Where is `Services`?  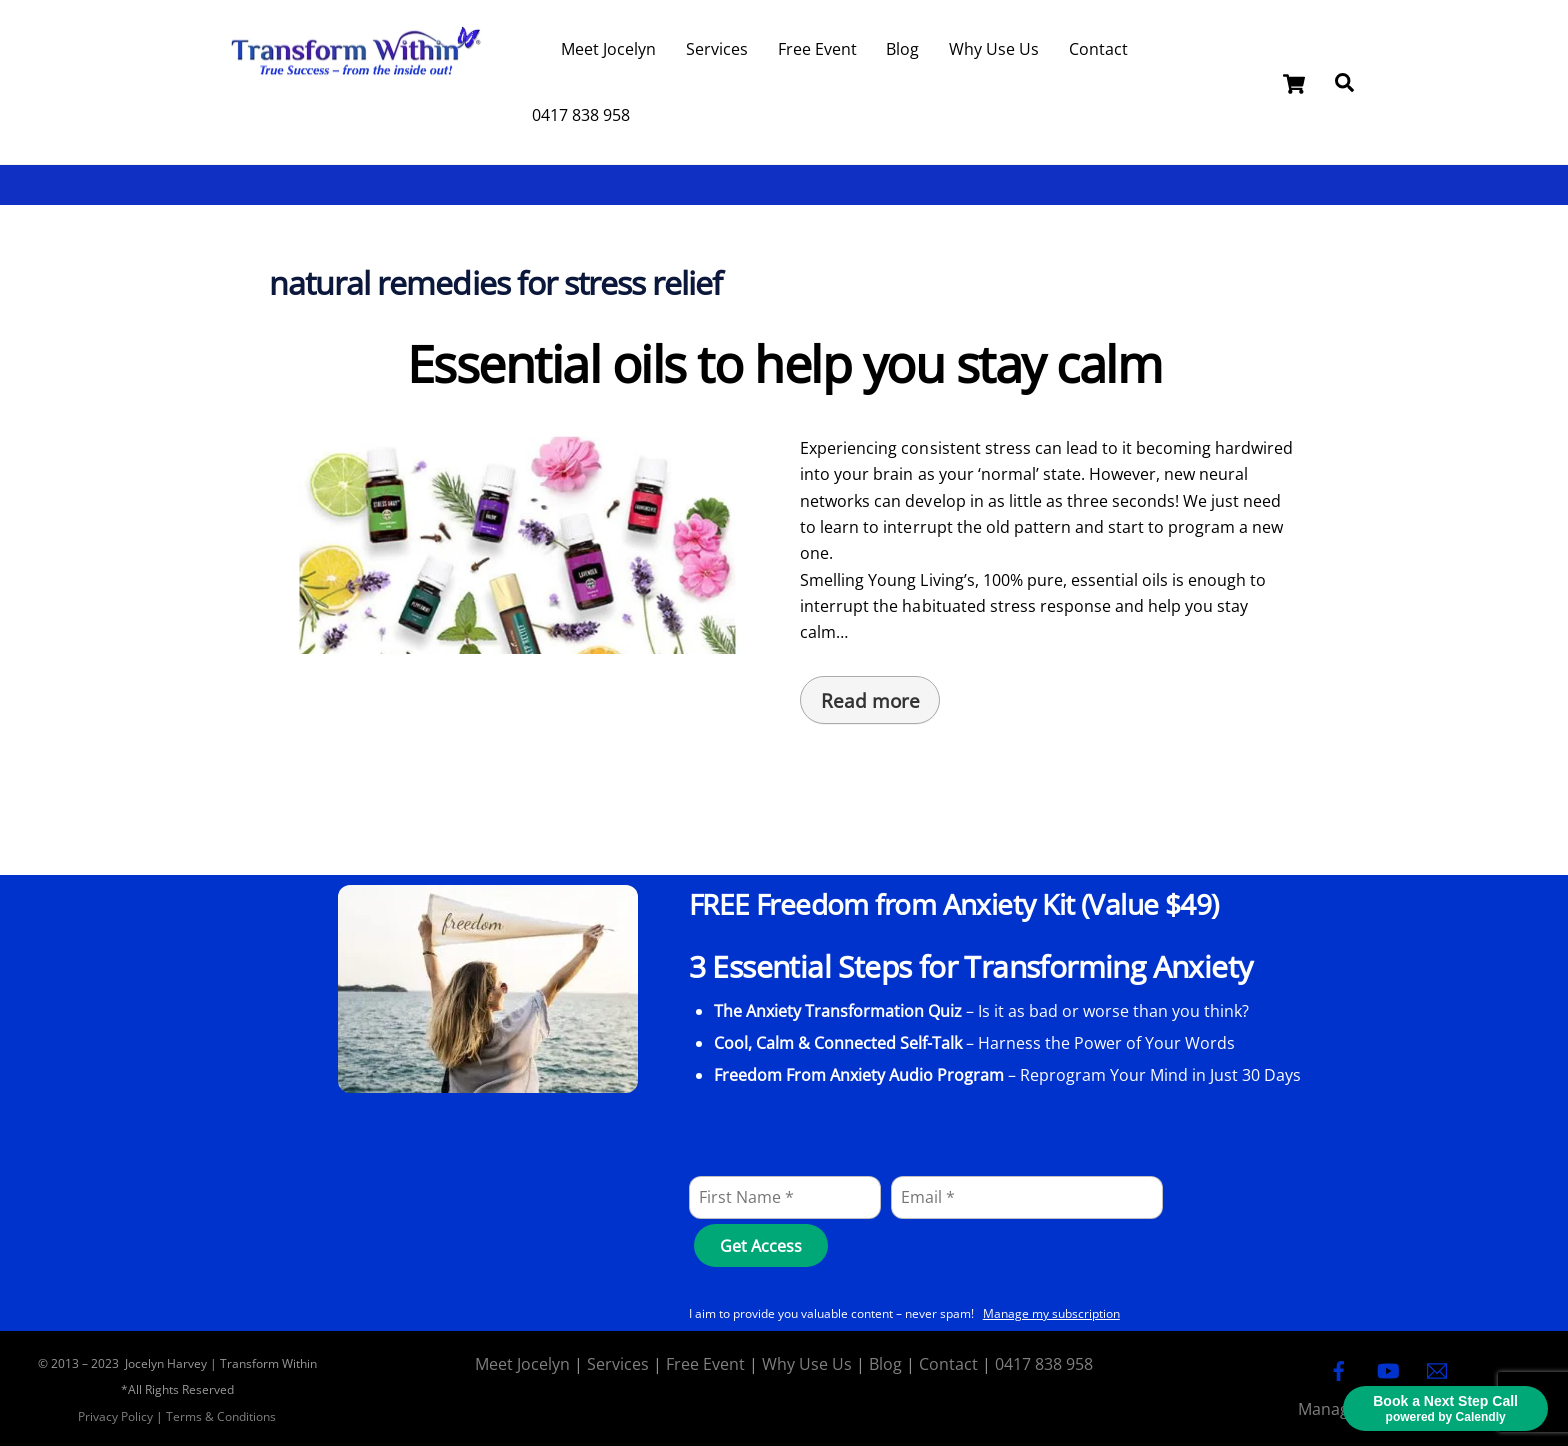
Services is located at coordinates (717, 49).